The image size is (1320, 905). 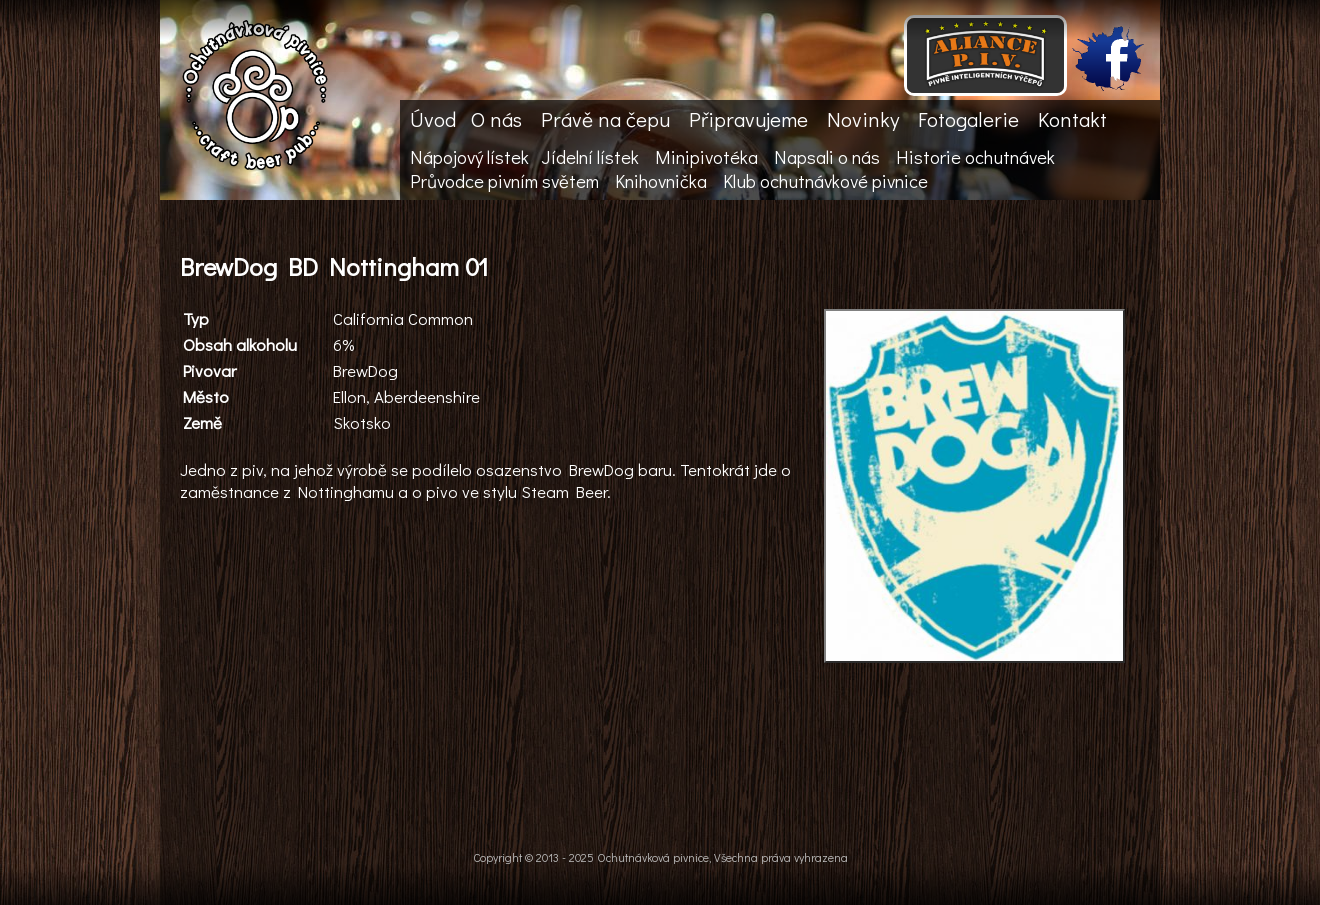 What do you see at coordinates (433, 119) in the screenshot?
I see `Úvod` at bounding box center [433, 119].